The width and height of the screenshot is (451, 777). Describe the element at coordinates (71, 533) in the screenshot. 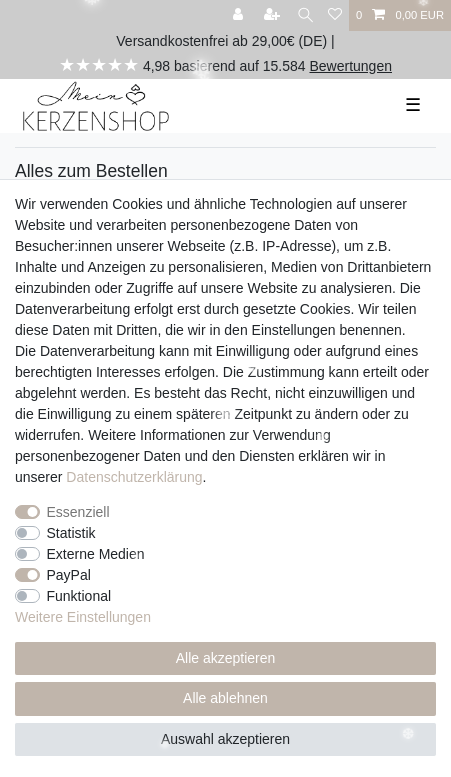

I see `Statistik` at that location.